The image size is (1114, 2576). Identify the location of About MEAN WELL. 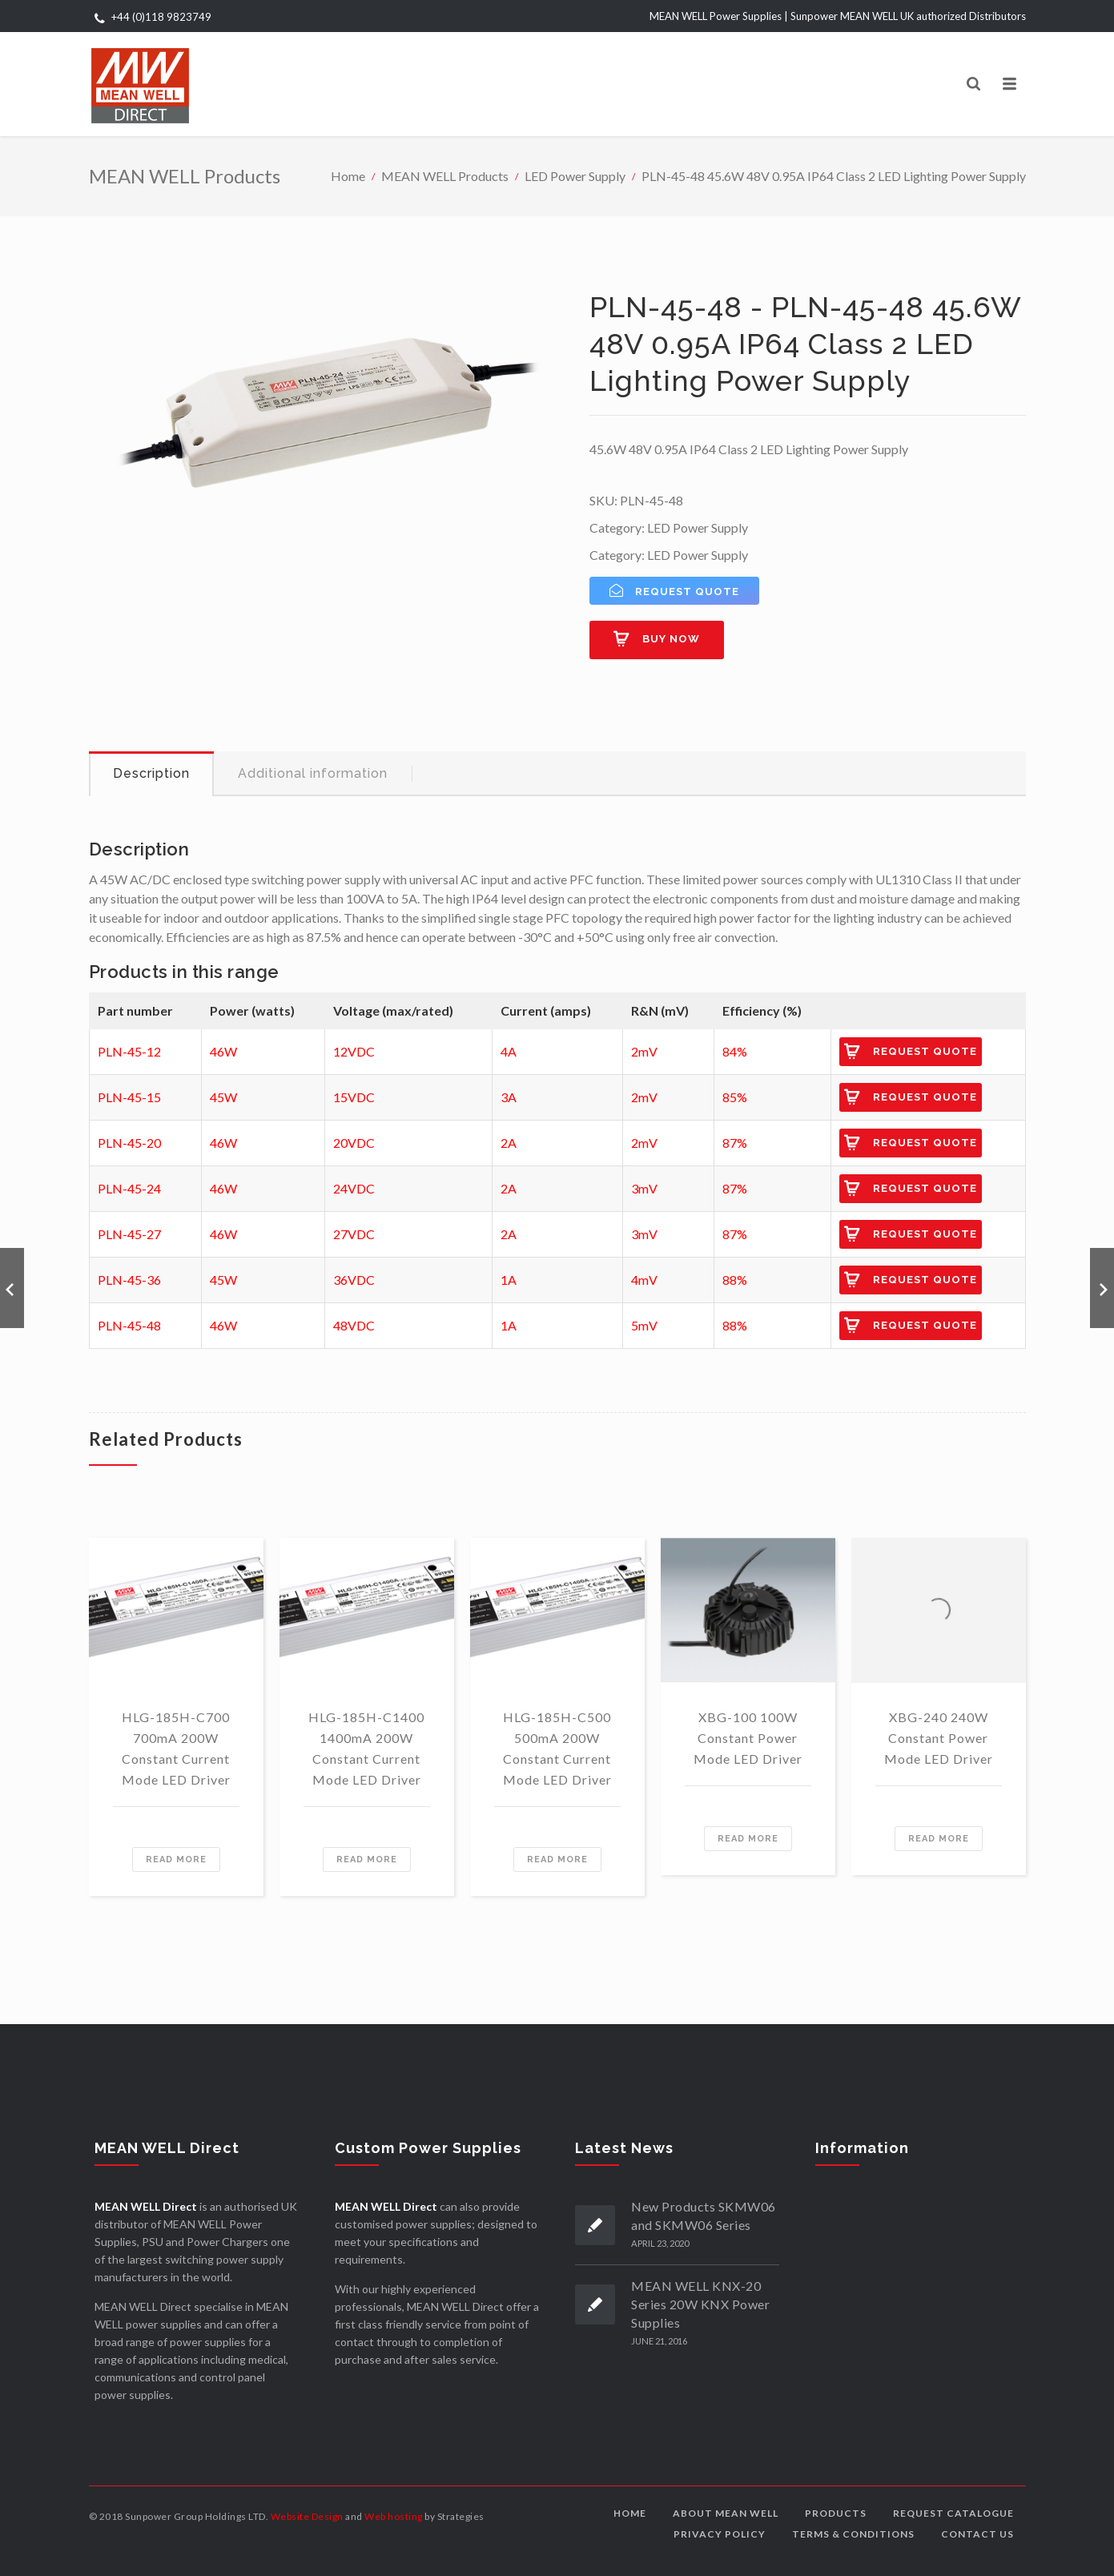
(725, 2513).